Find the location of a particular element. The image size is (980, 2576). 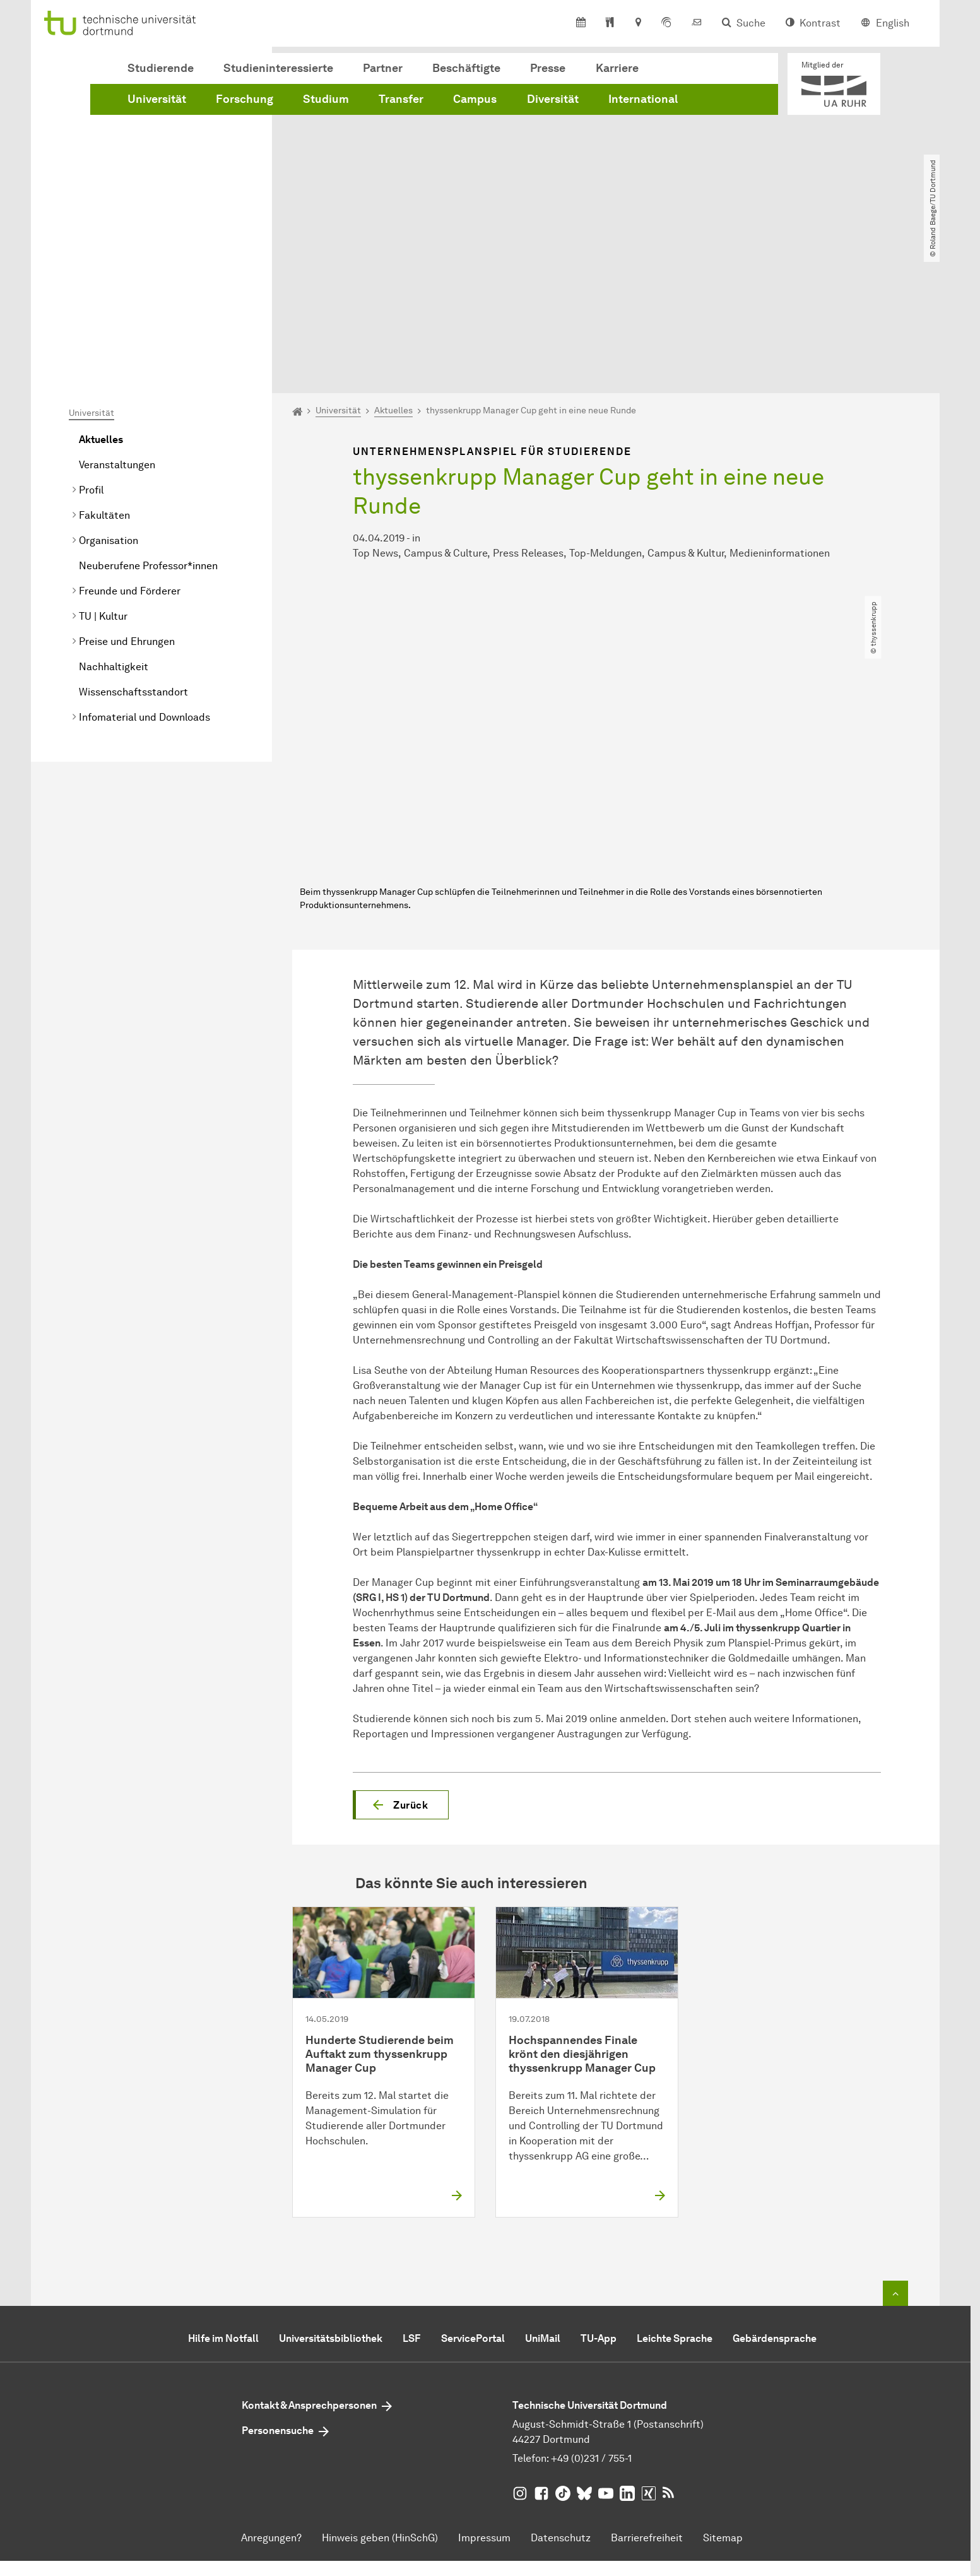

International is located at coordinates (643, 99).